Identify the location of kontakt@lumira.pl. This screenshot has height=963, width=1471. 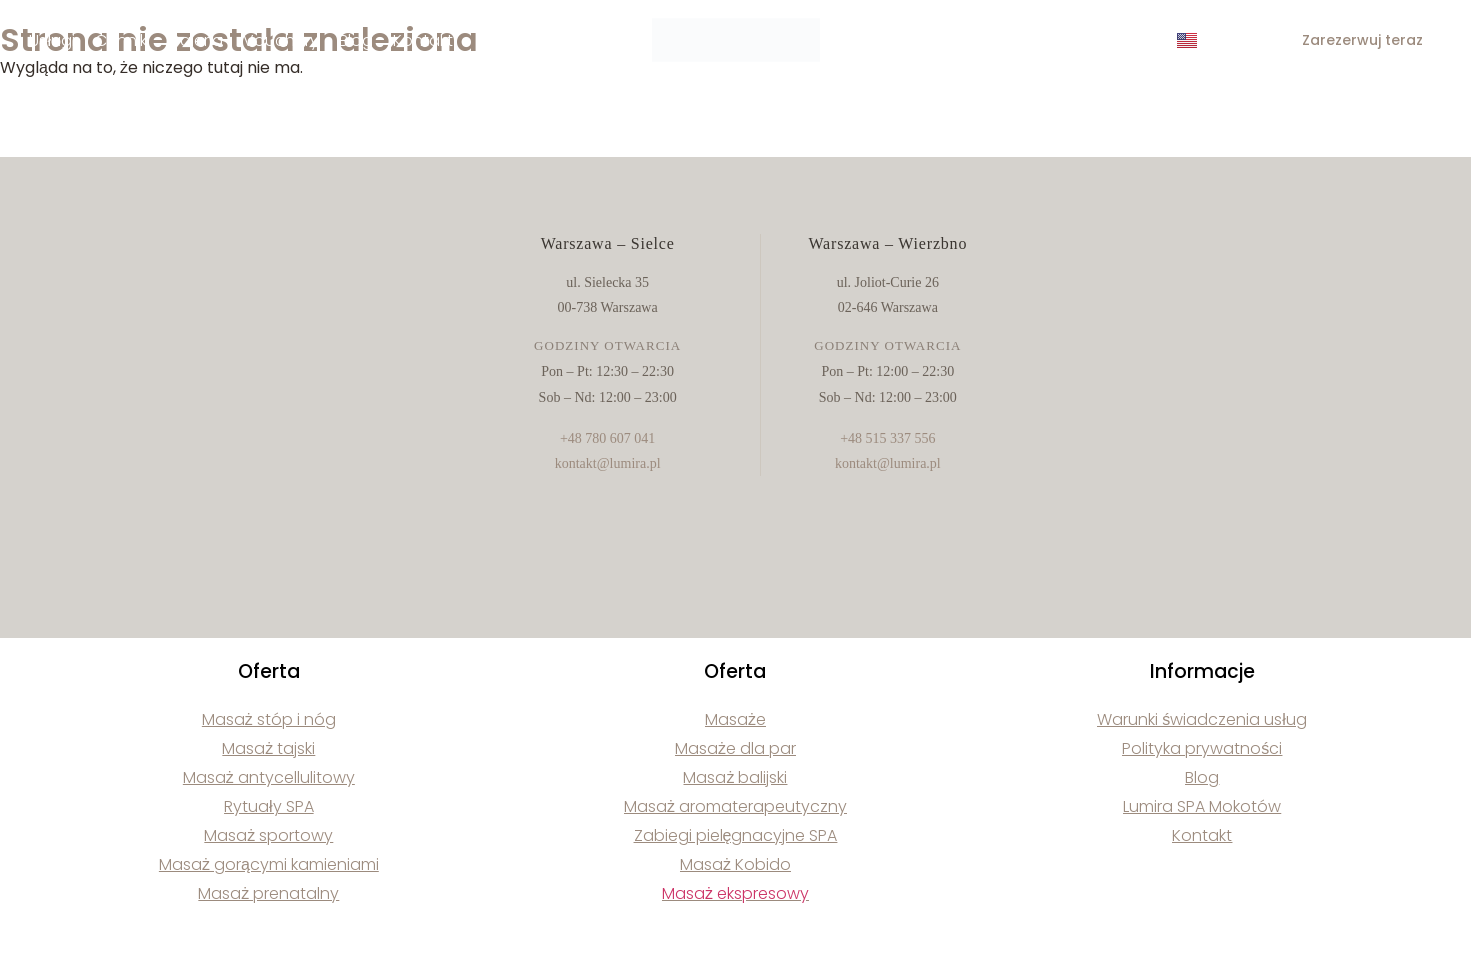
(608, 463).